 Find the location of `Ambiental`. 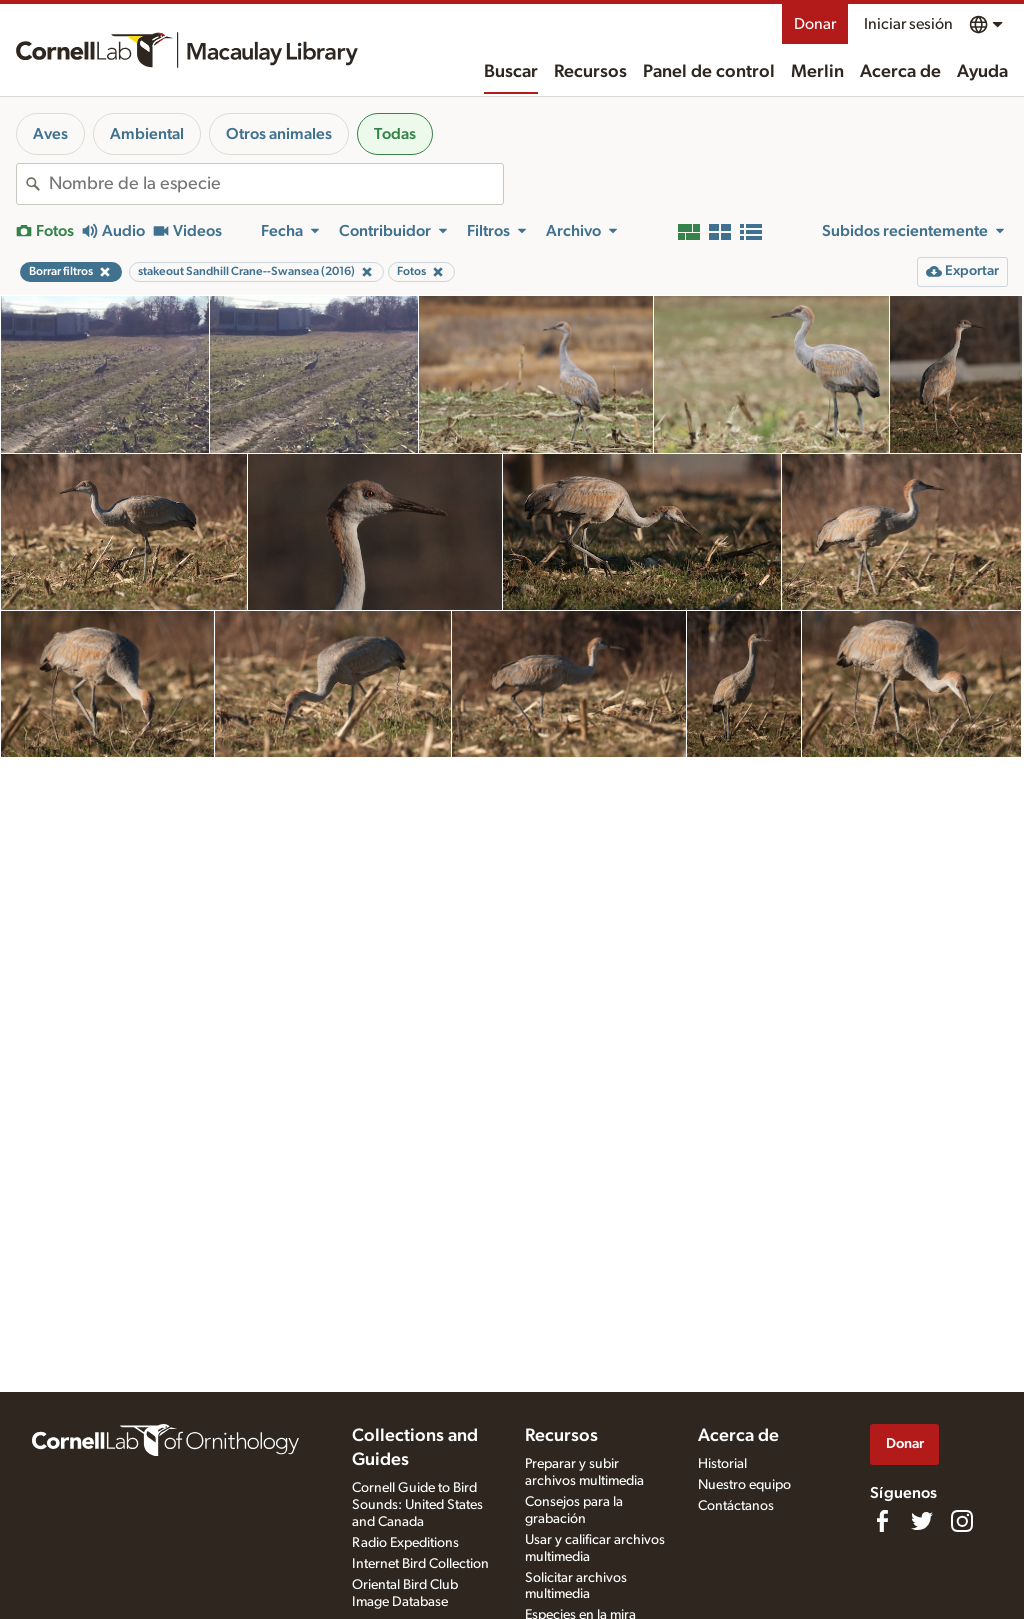

Ambiental is located at coordinates (147, 134).